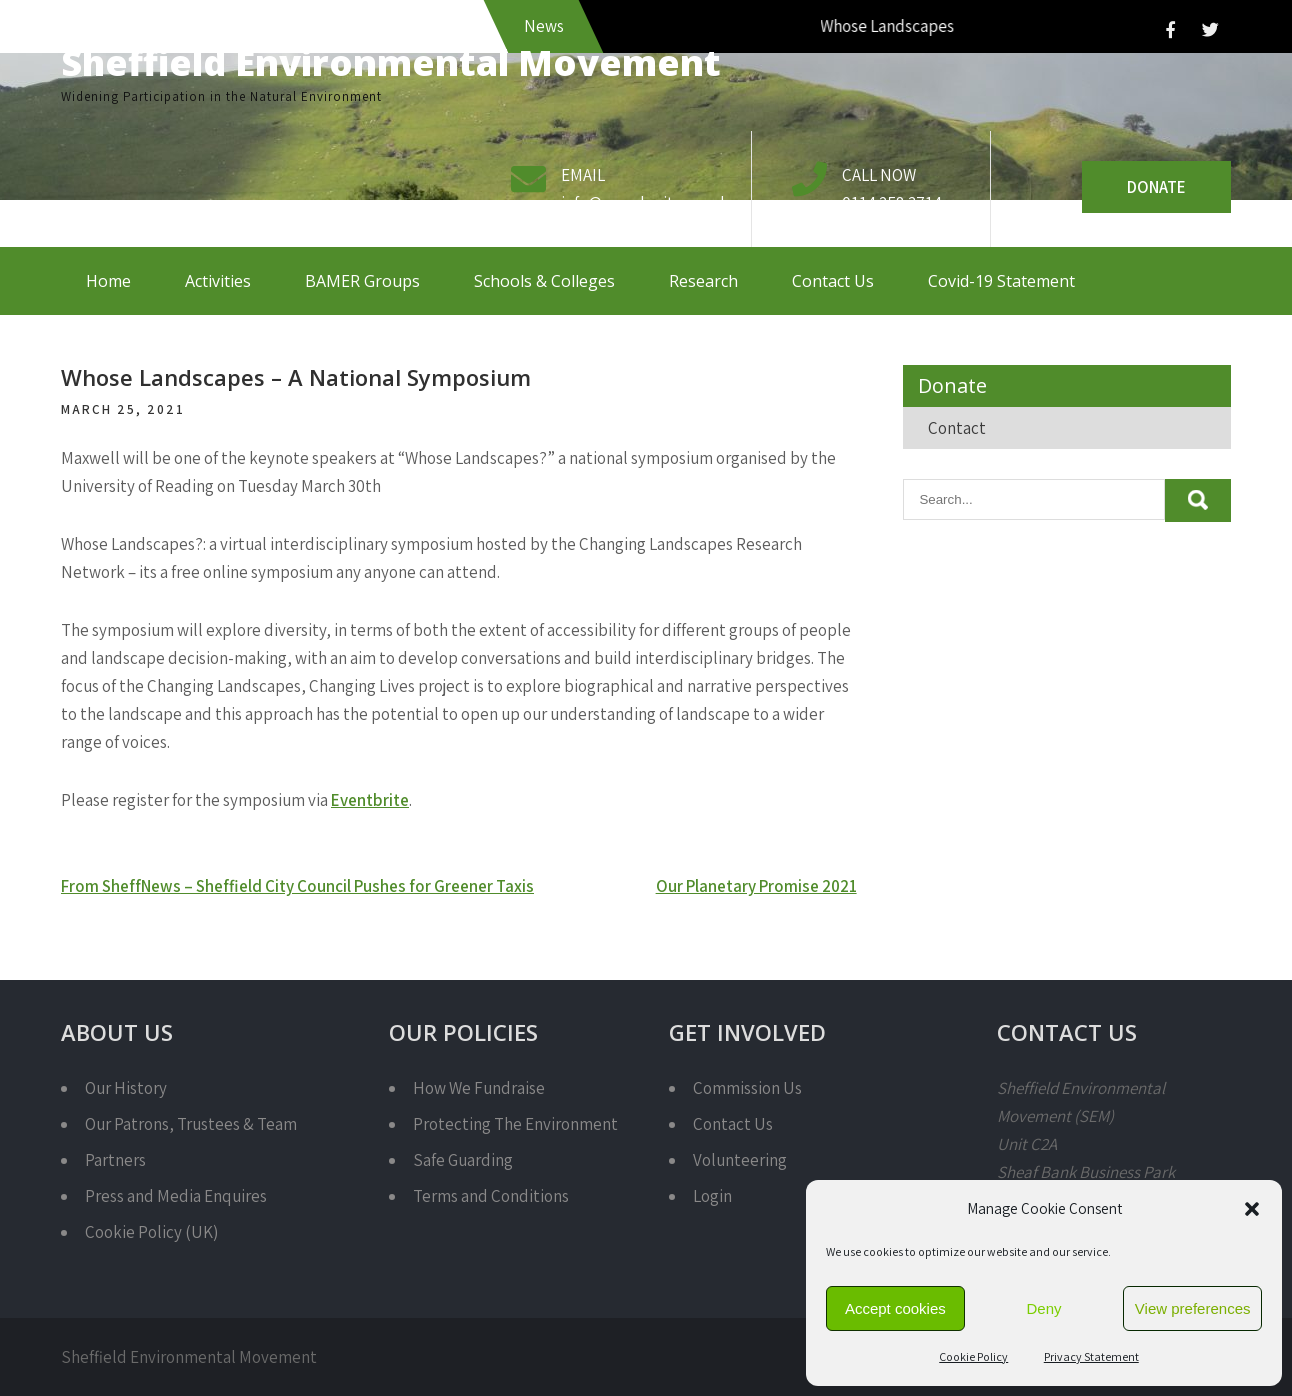  Describe the element at coordinates (740, 1160) in the screenshot. I see `Volunteering` at that location.